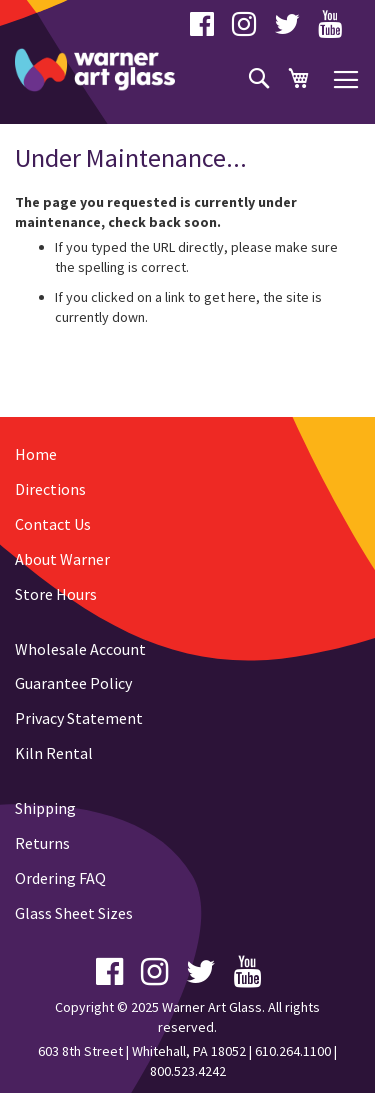  I want to click on Store Hours, so click(56, 594).